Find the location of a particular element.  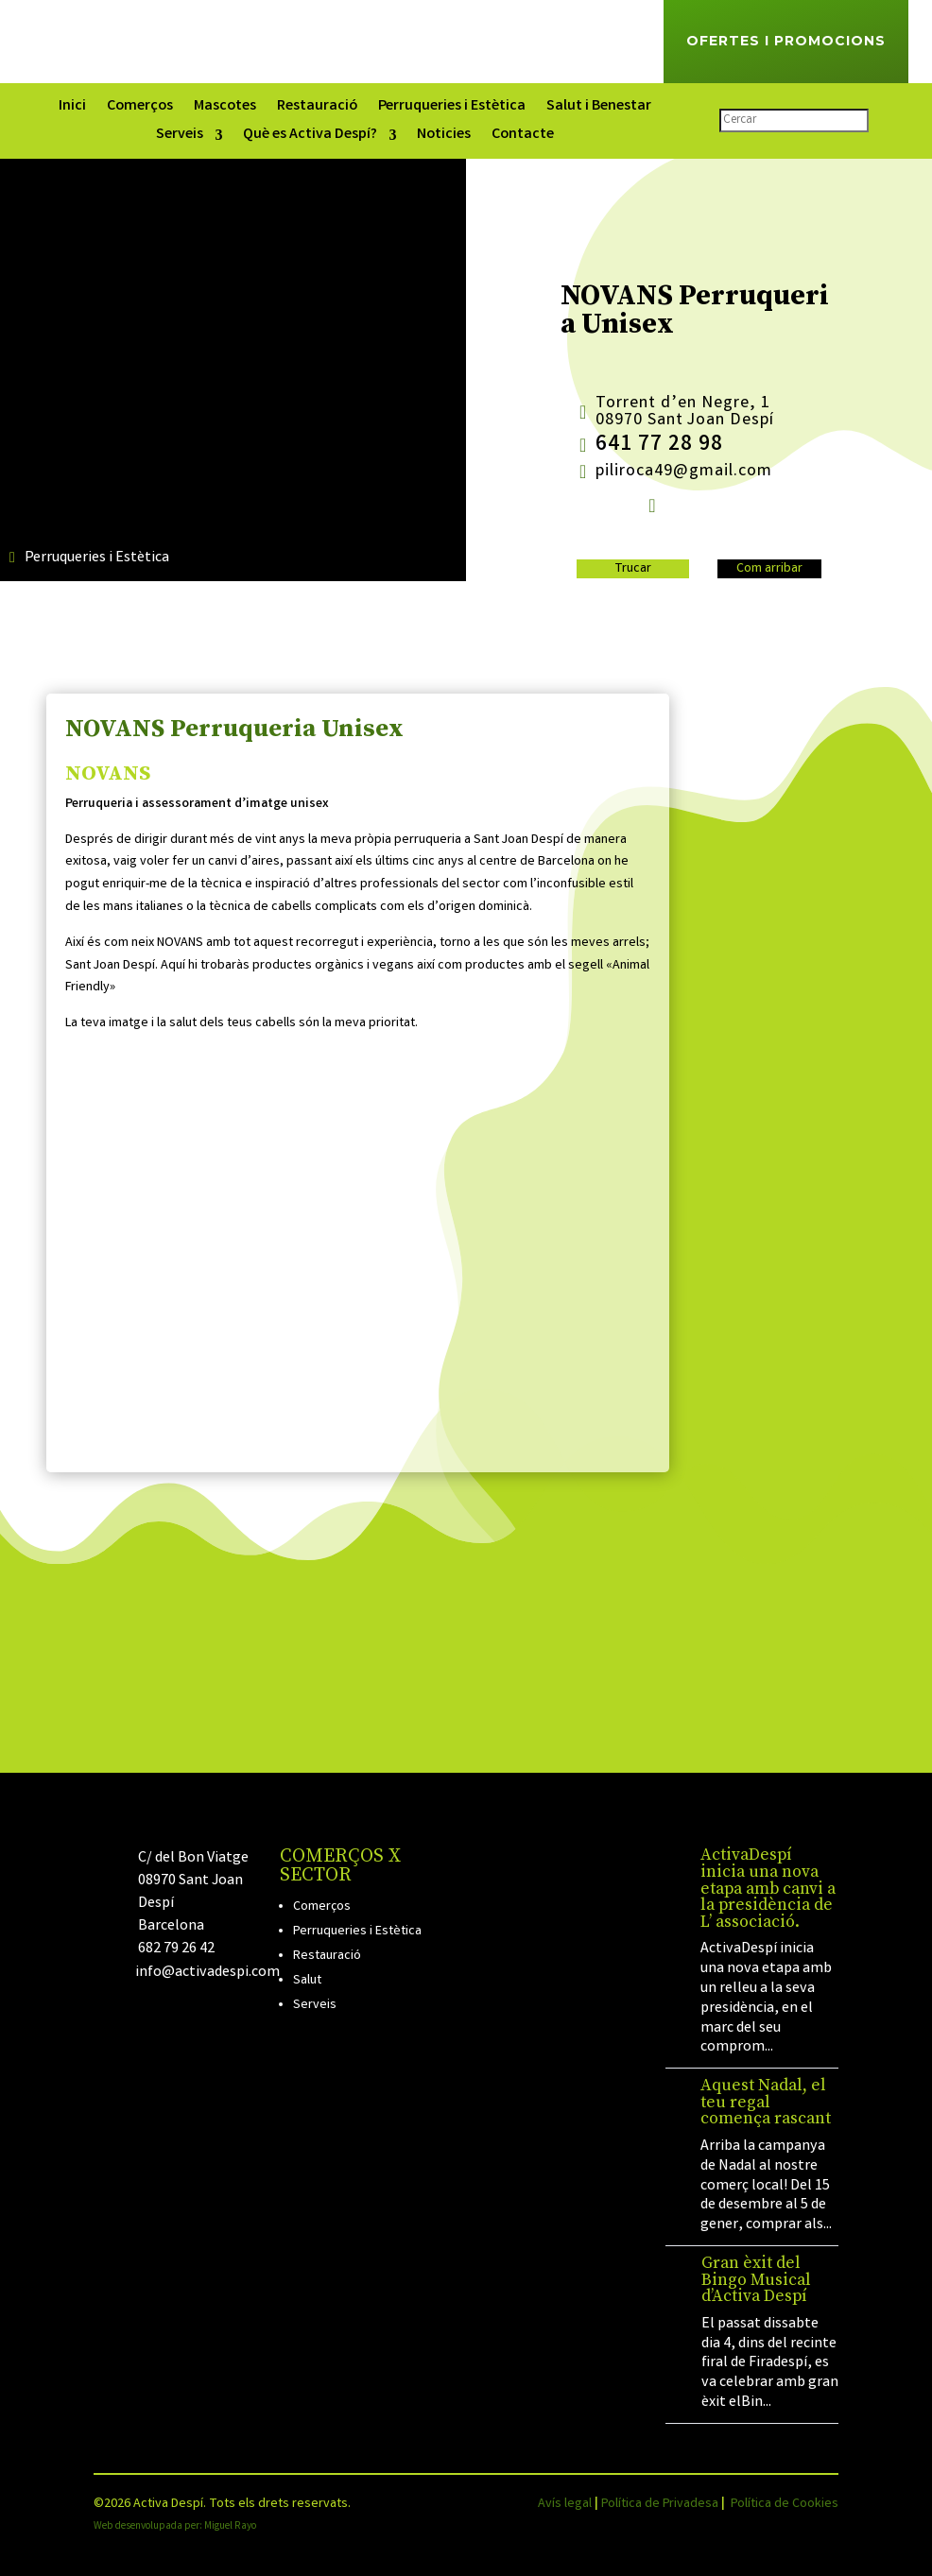

Ofertes i Promocions is located at coordinates (786, 40).